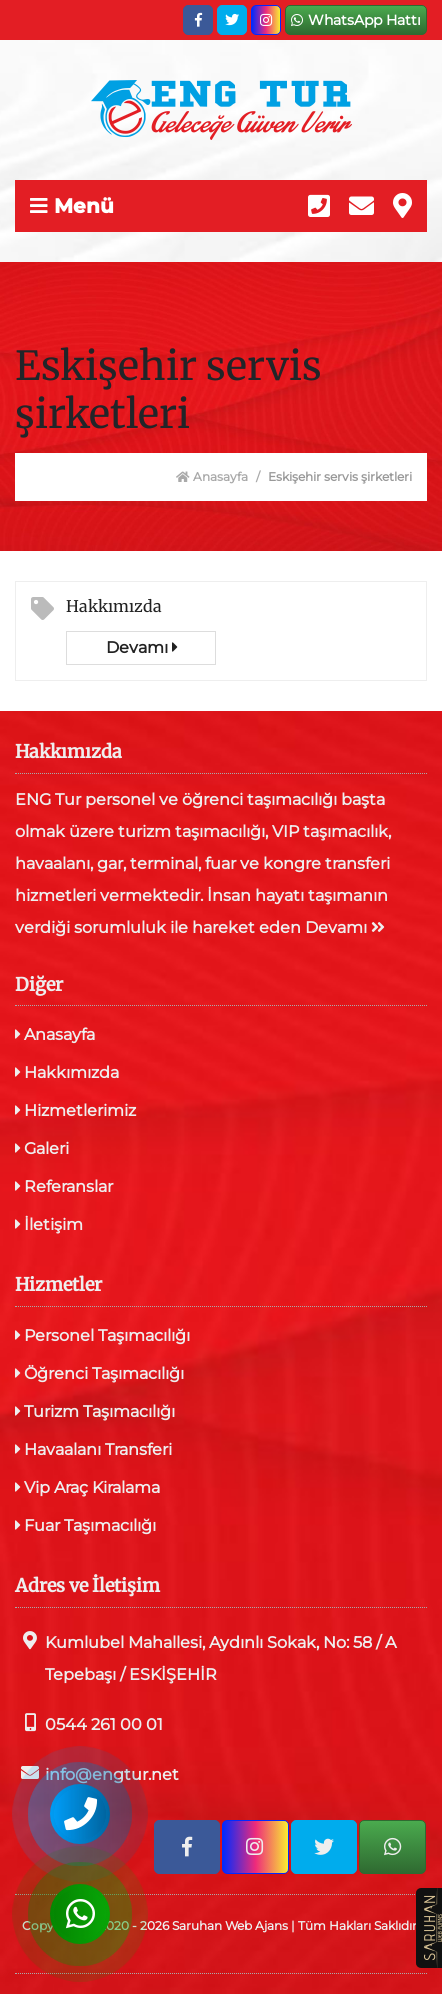 The width and height of the screenshot is (442, 1994). Describe the element at coordinates (87, 1487) in the screenshot. I see `Vip Araç Kiralama` at that location.